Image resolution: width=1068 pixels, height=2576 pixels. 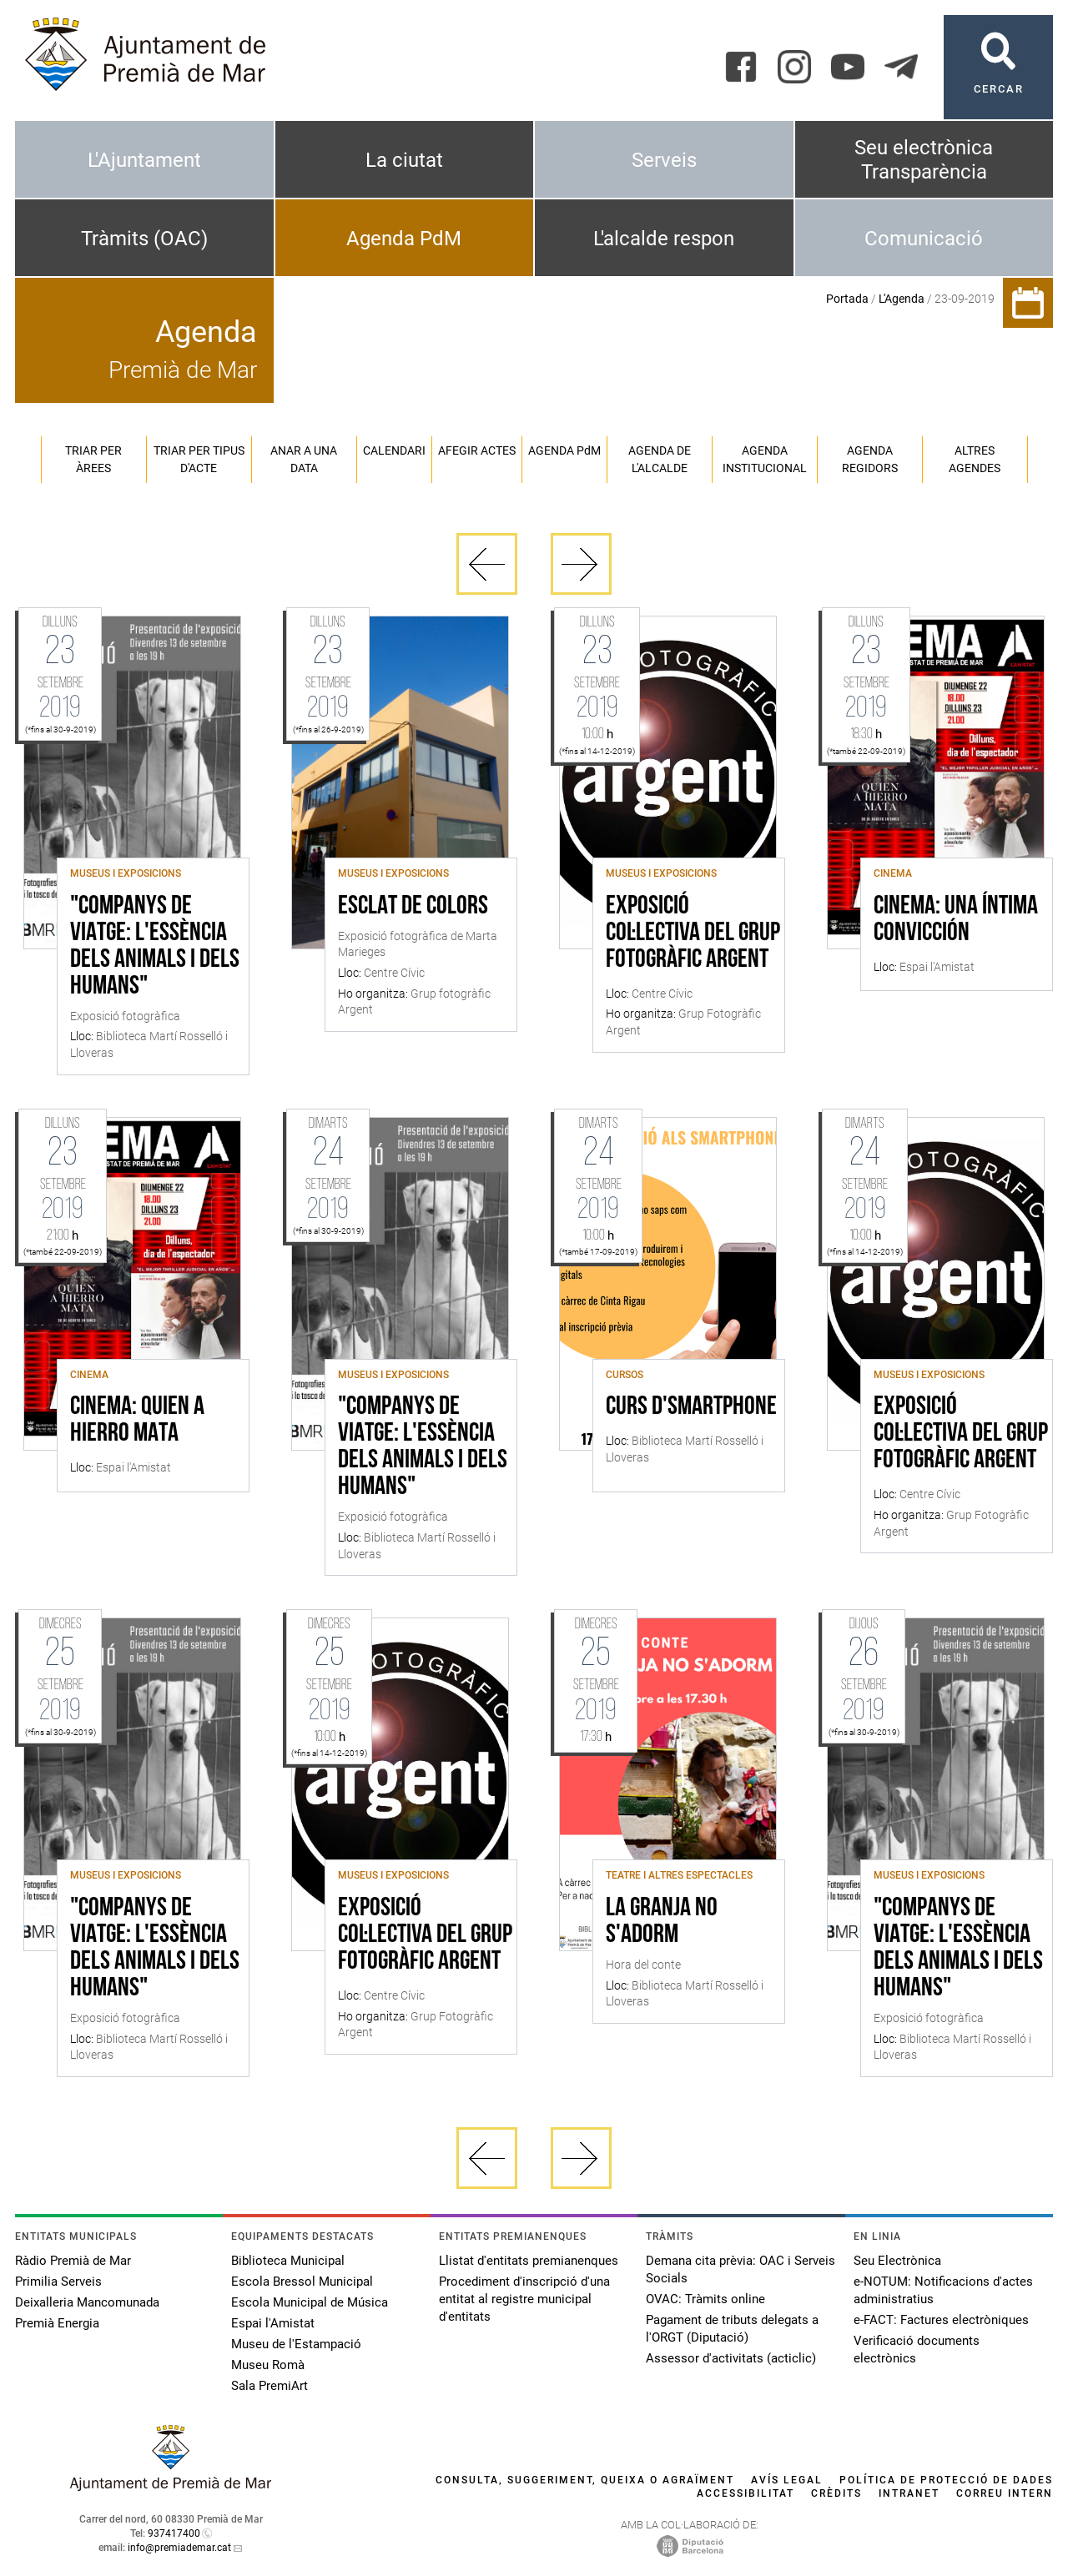 What do you see at coordinates (956, 920) in the screenshot?
I see `Cinema: Una íntima convicción` at bounding box center [956, 920].